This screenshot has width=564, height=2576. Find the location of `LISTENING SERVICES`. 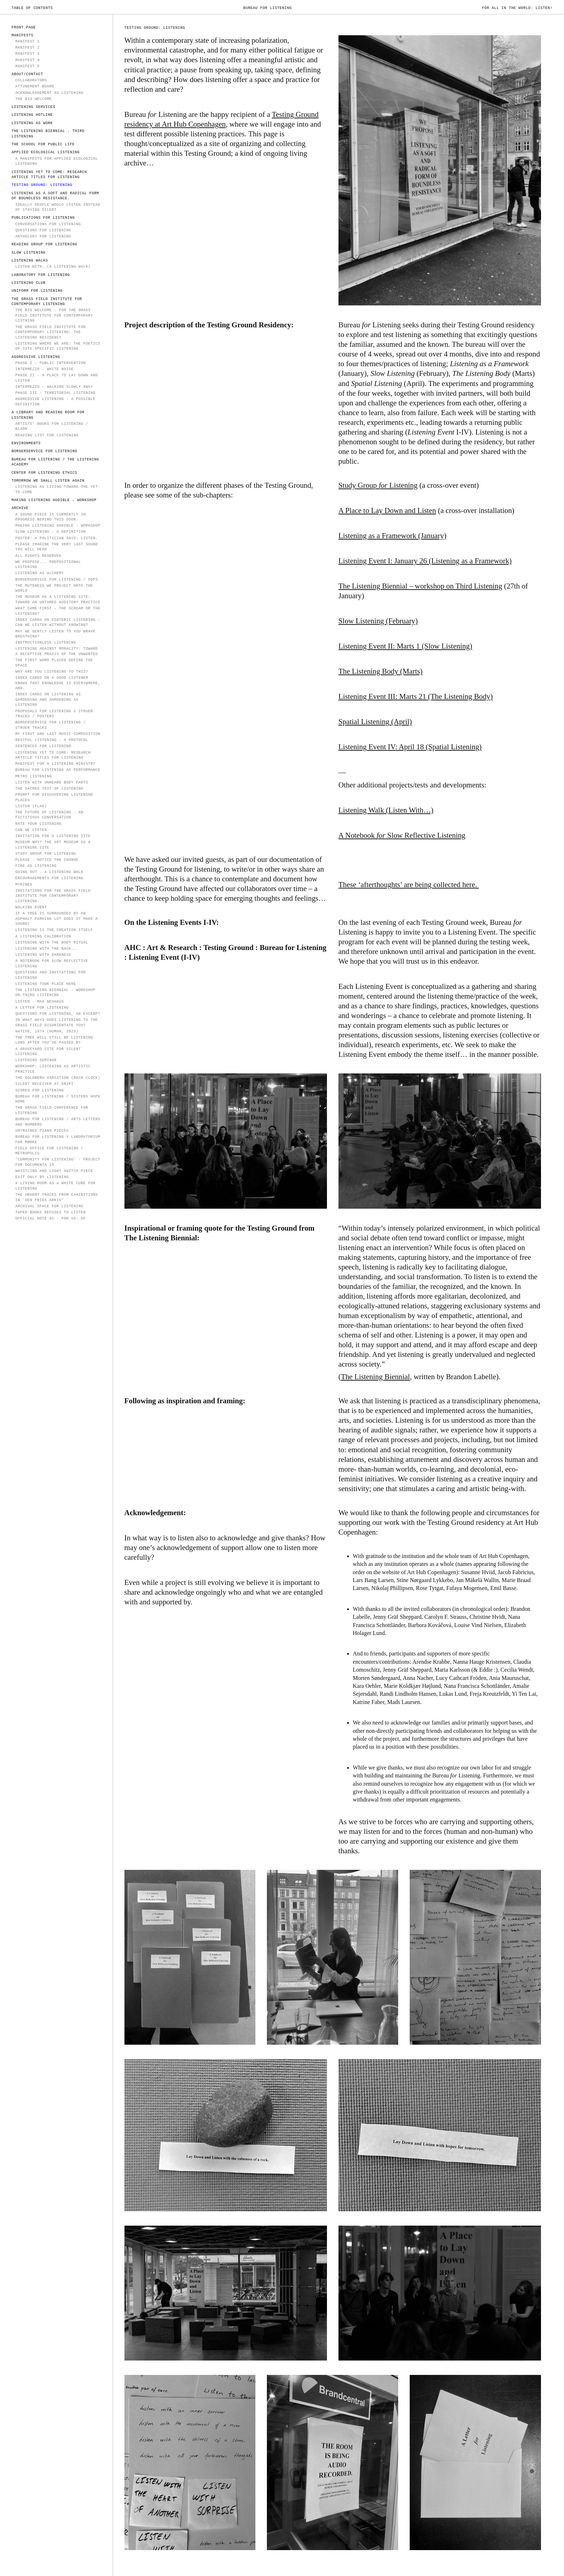

LISTENING SERVICES is located at coordinates (33, 106).